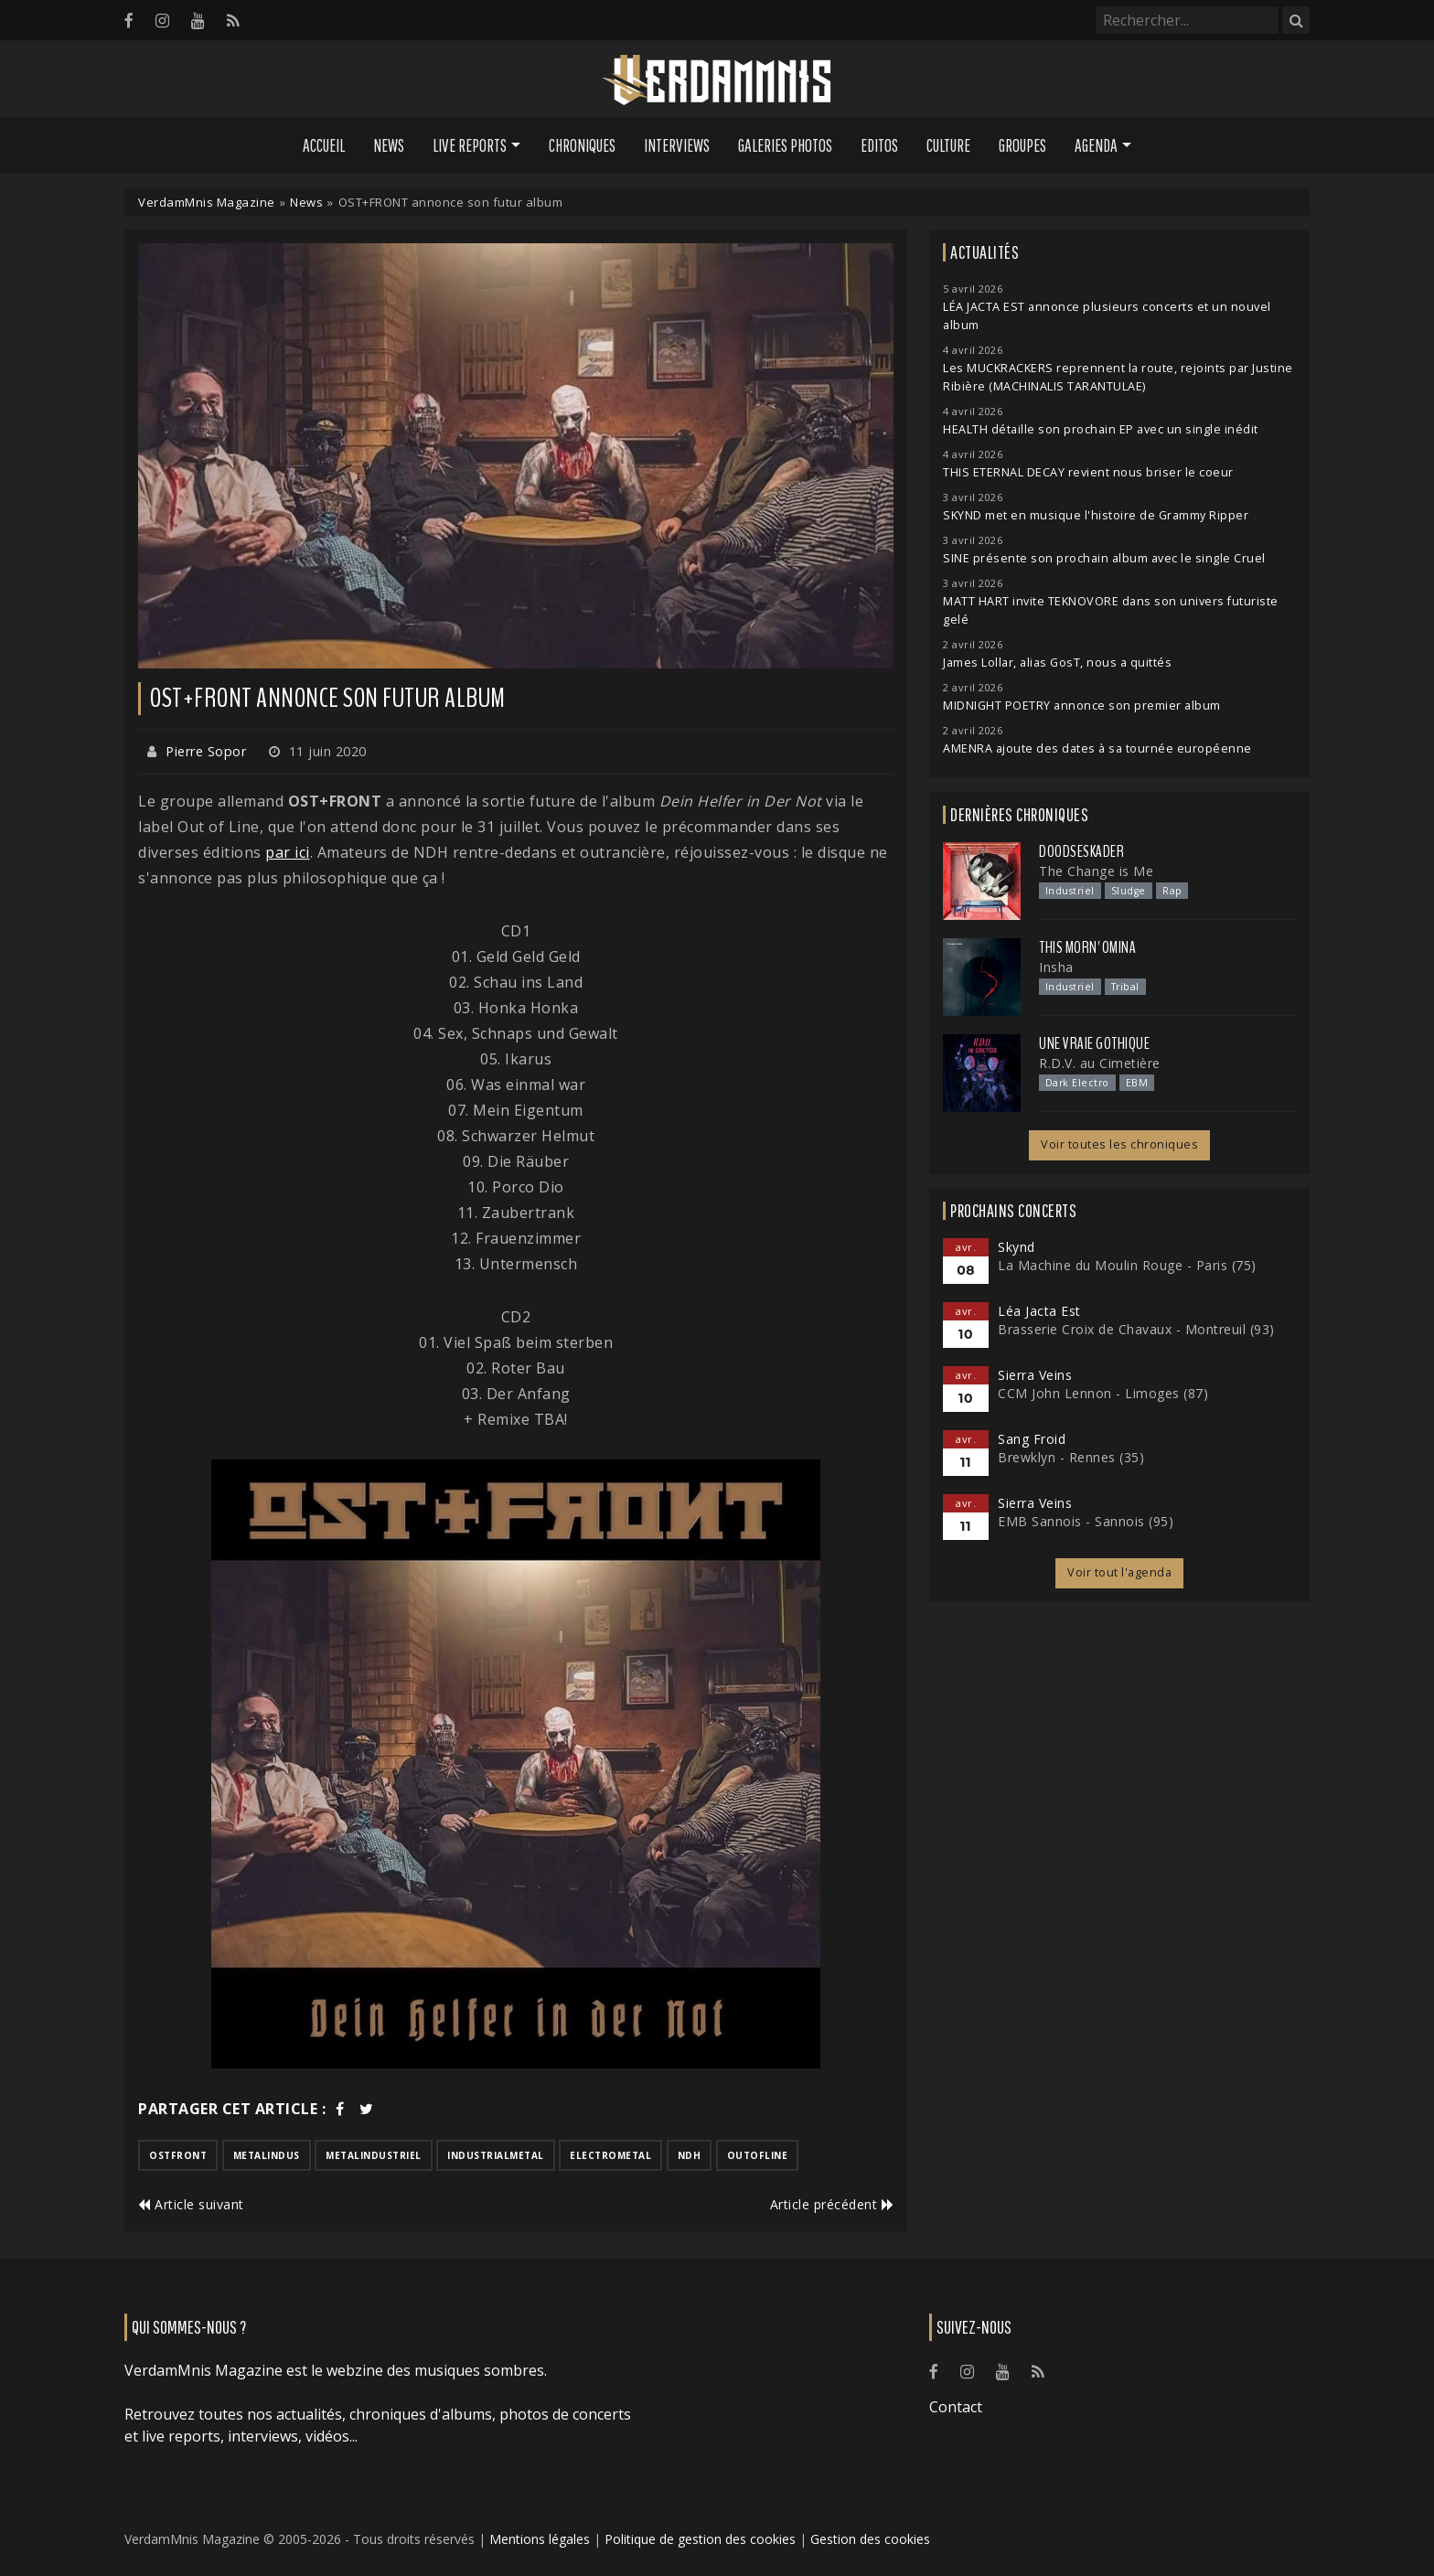 The height and width of the screenshot is (2576, 1434). Describe the element at coordinates (539, 2539) in the screenshot. I see `Mentions légales` at that location.